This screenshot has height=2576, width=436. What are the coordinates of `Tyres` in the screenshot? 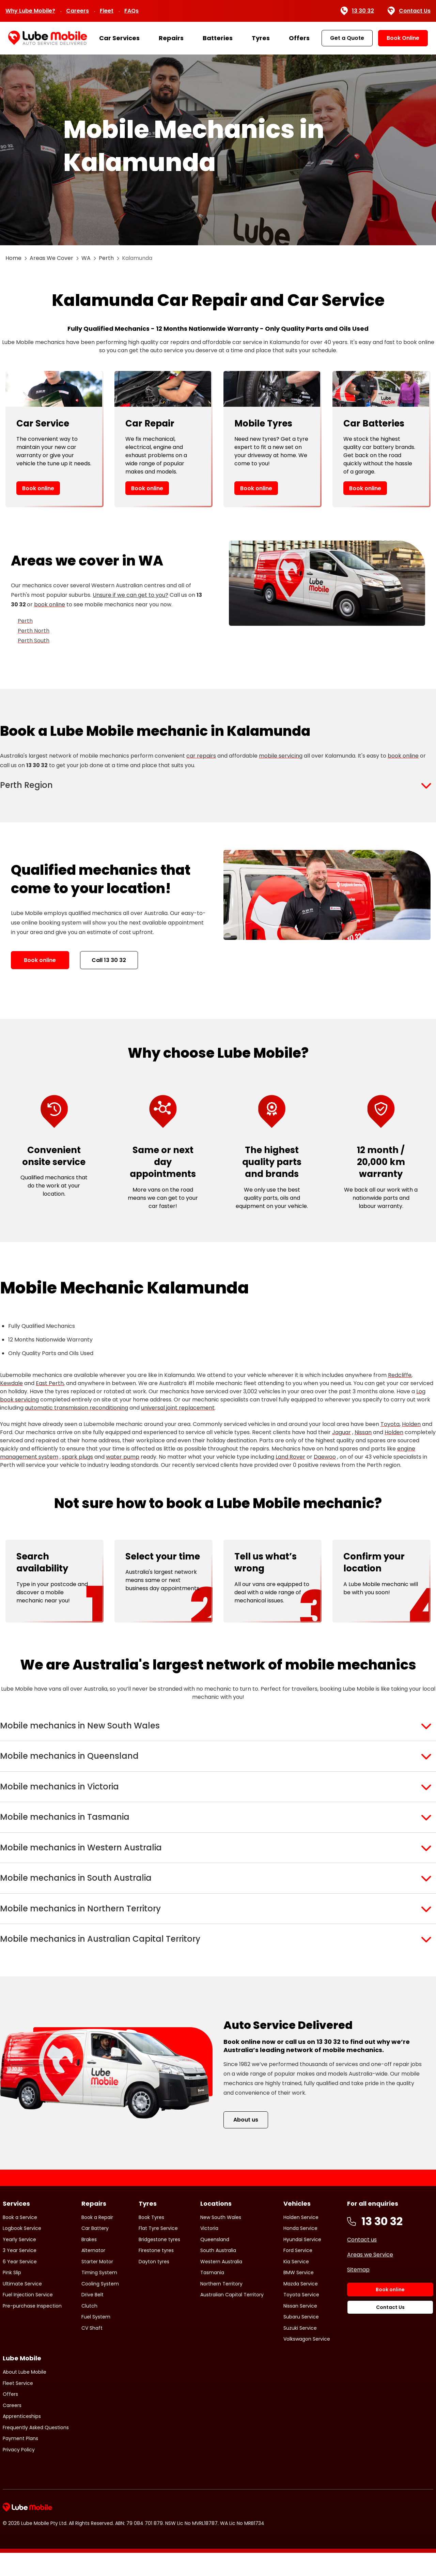 It's located at (261, 38).